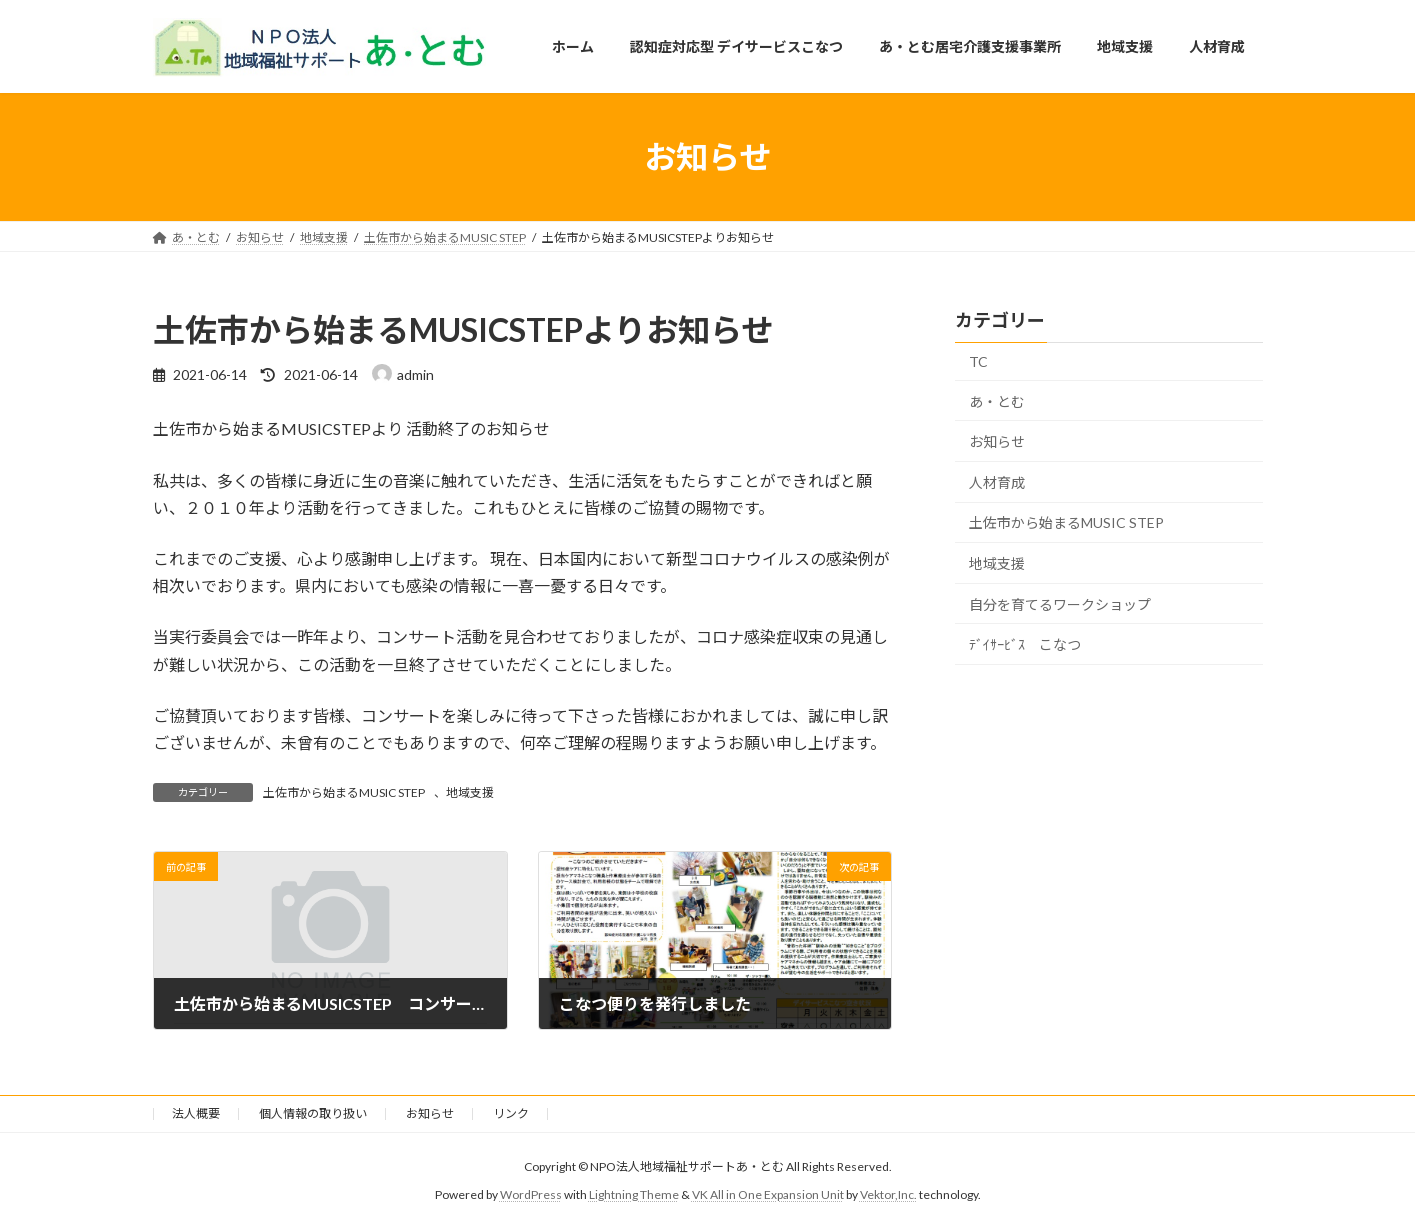  What do you see at coordinates (997, 401) in the screenshot?
I see `あ・とむ` at bounding box center [997, 401].